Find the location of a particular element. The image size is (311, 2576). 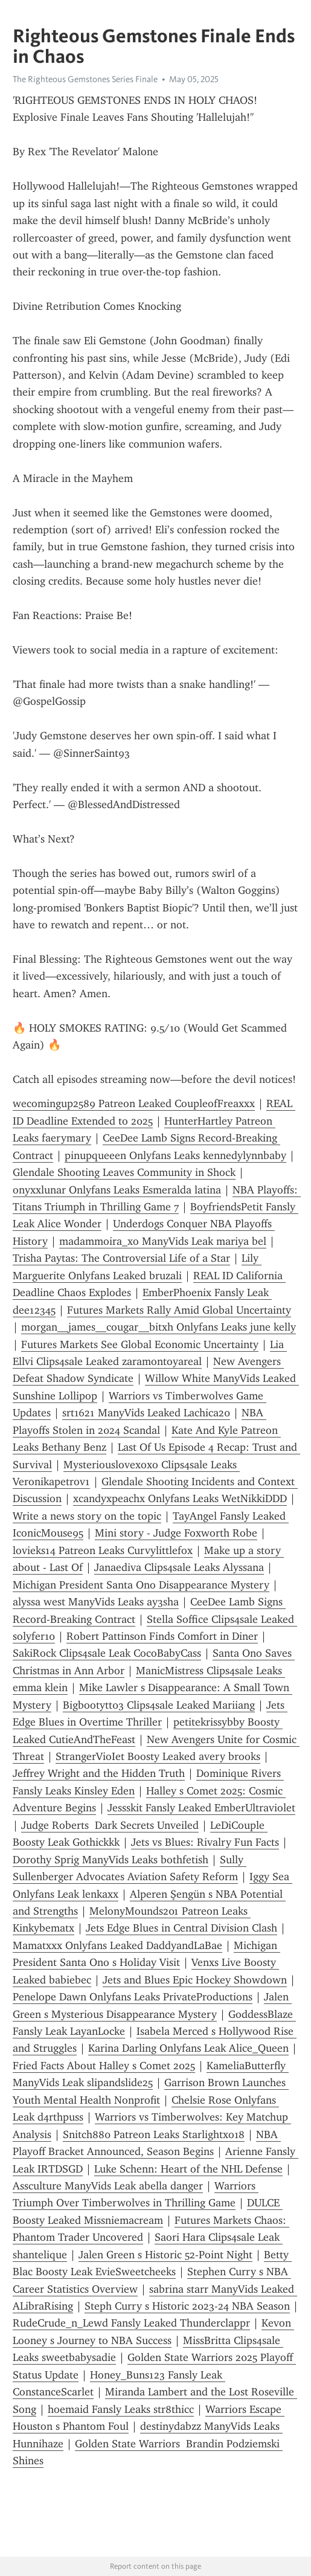

Jets and Blues Epic Hockey Showdown is located at coordinates (195, 1980).